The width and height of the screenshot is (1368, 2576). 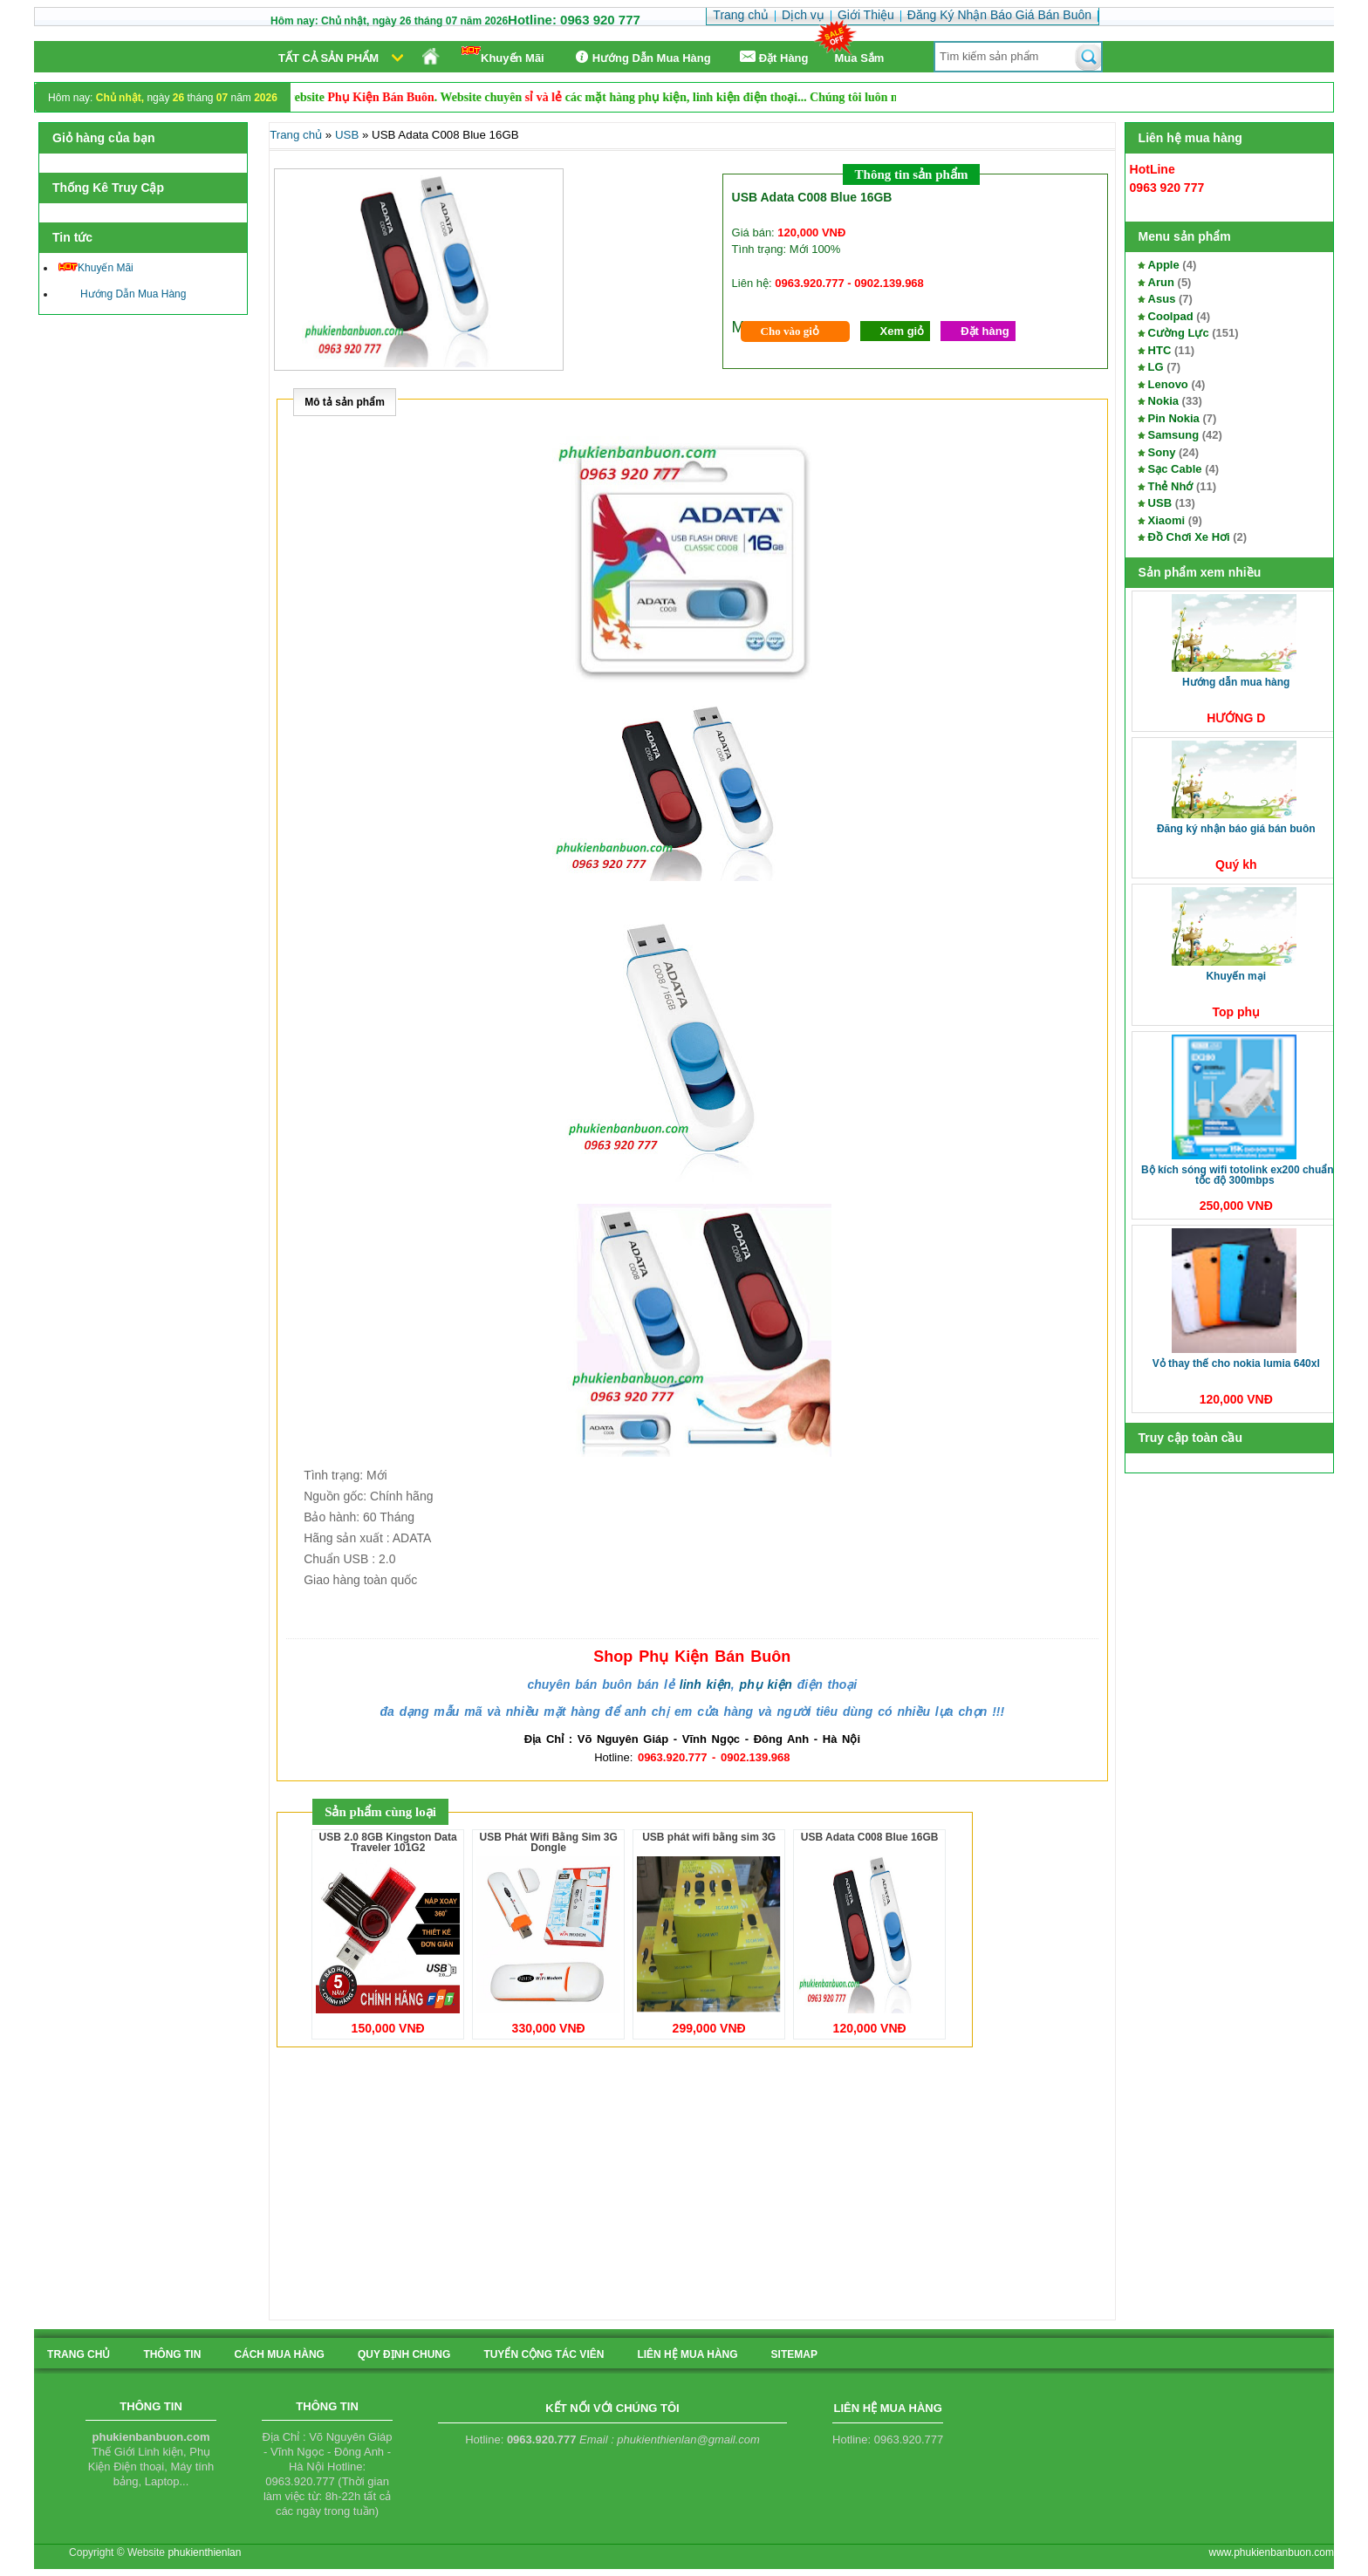 I want to click on linh kiện, so click(x=705, y=1684).